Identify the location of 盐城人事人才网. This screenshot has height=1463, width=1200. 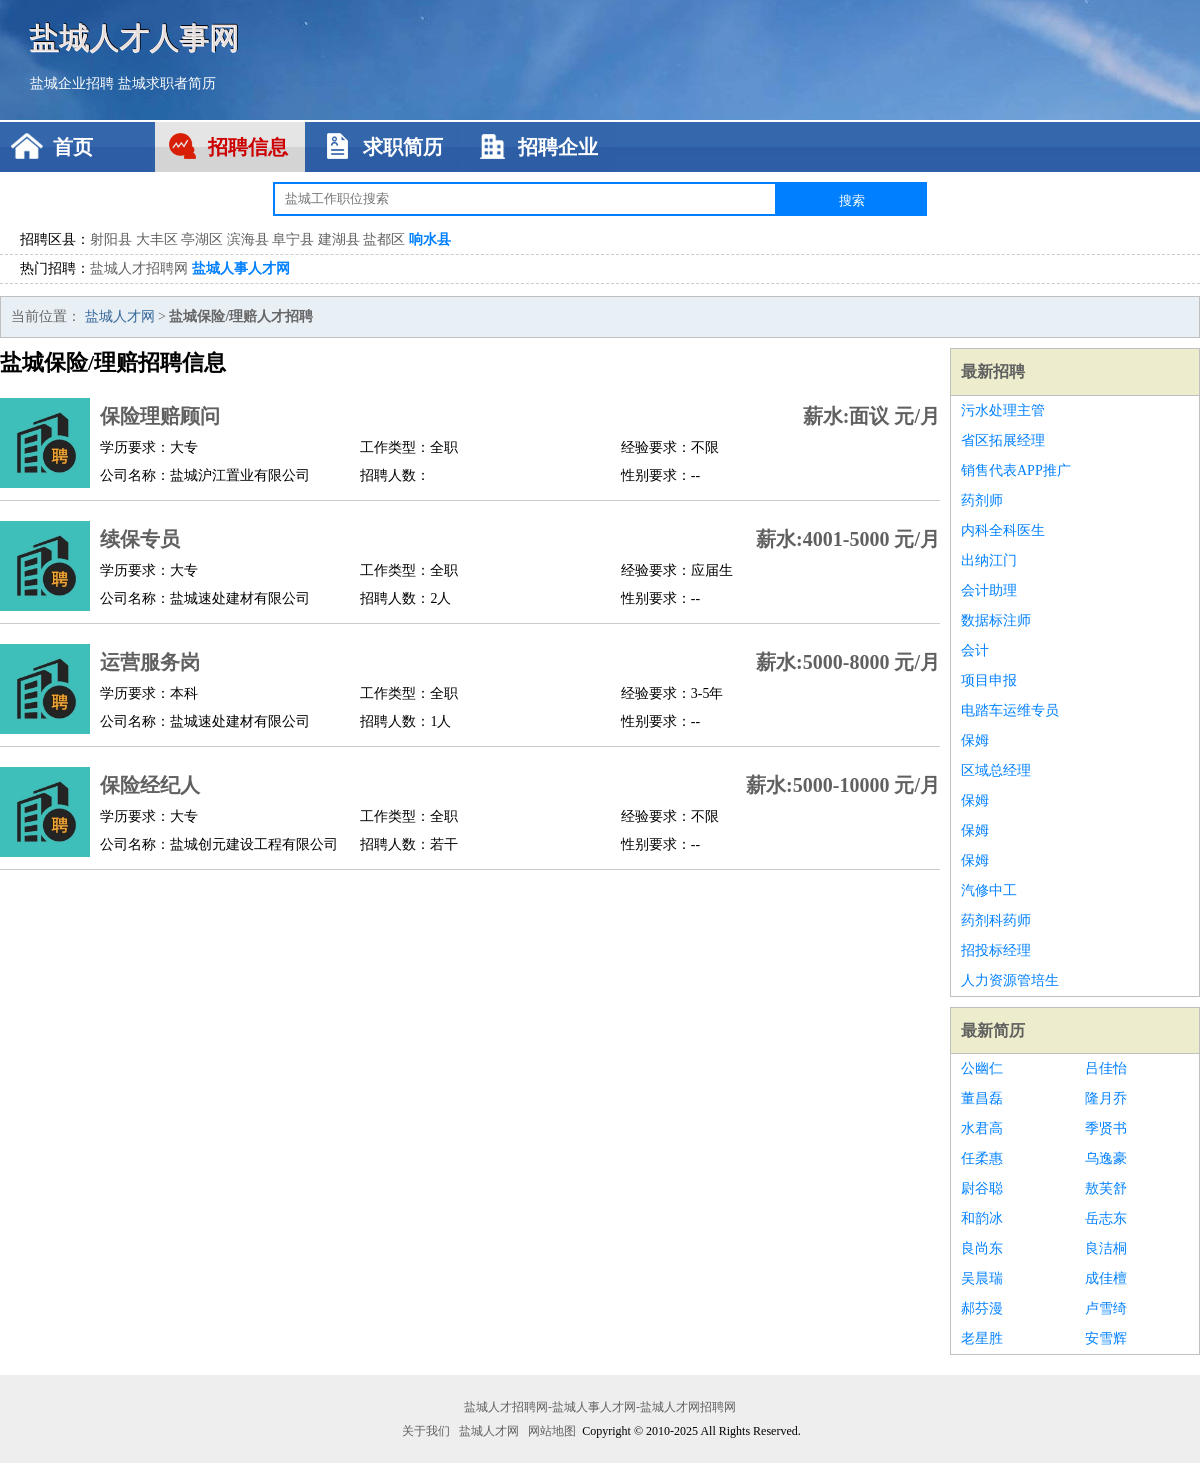
(241, 268).